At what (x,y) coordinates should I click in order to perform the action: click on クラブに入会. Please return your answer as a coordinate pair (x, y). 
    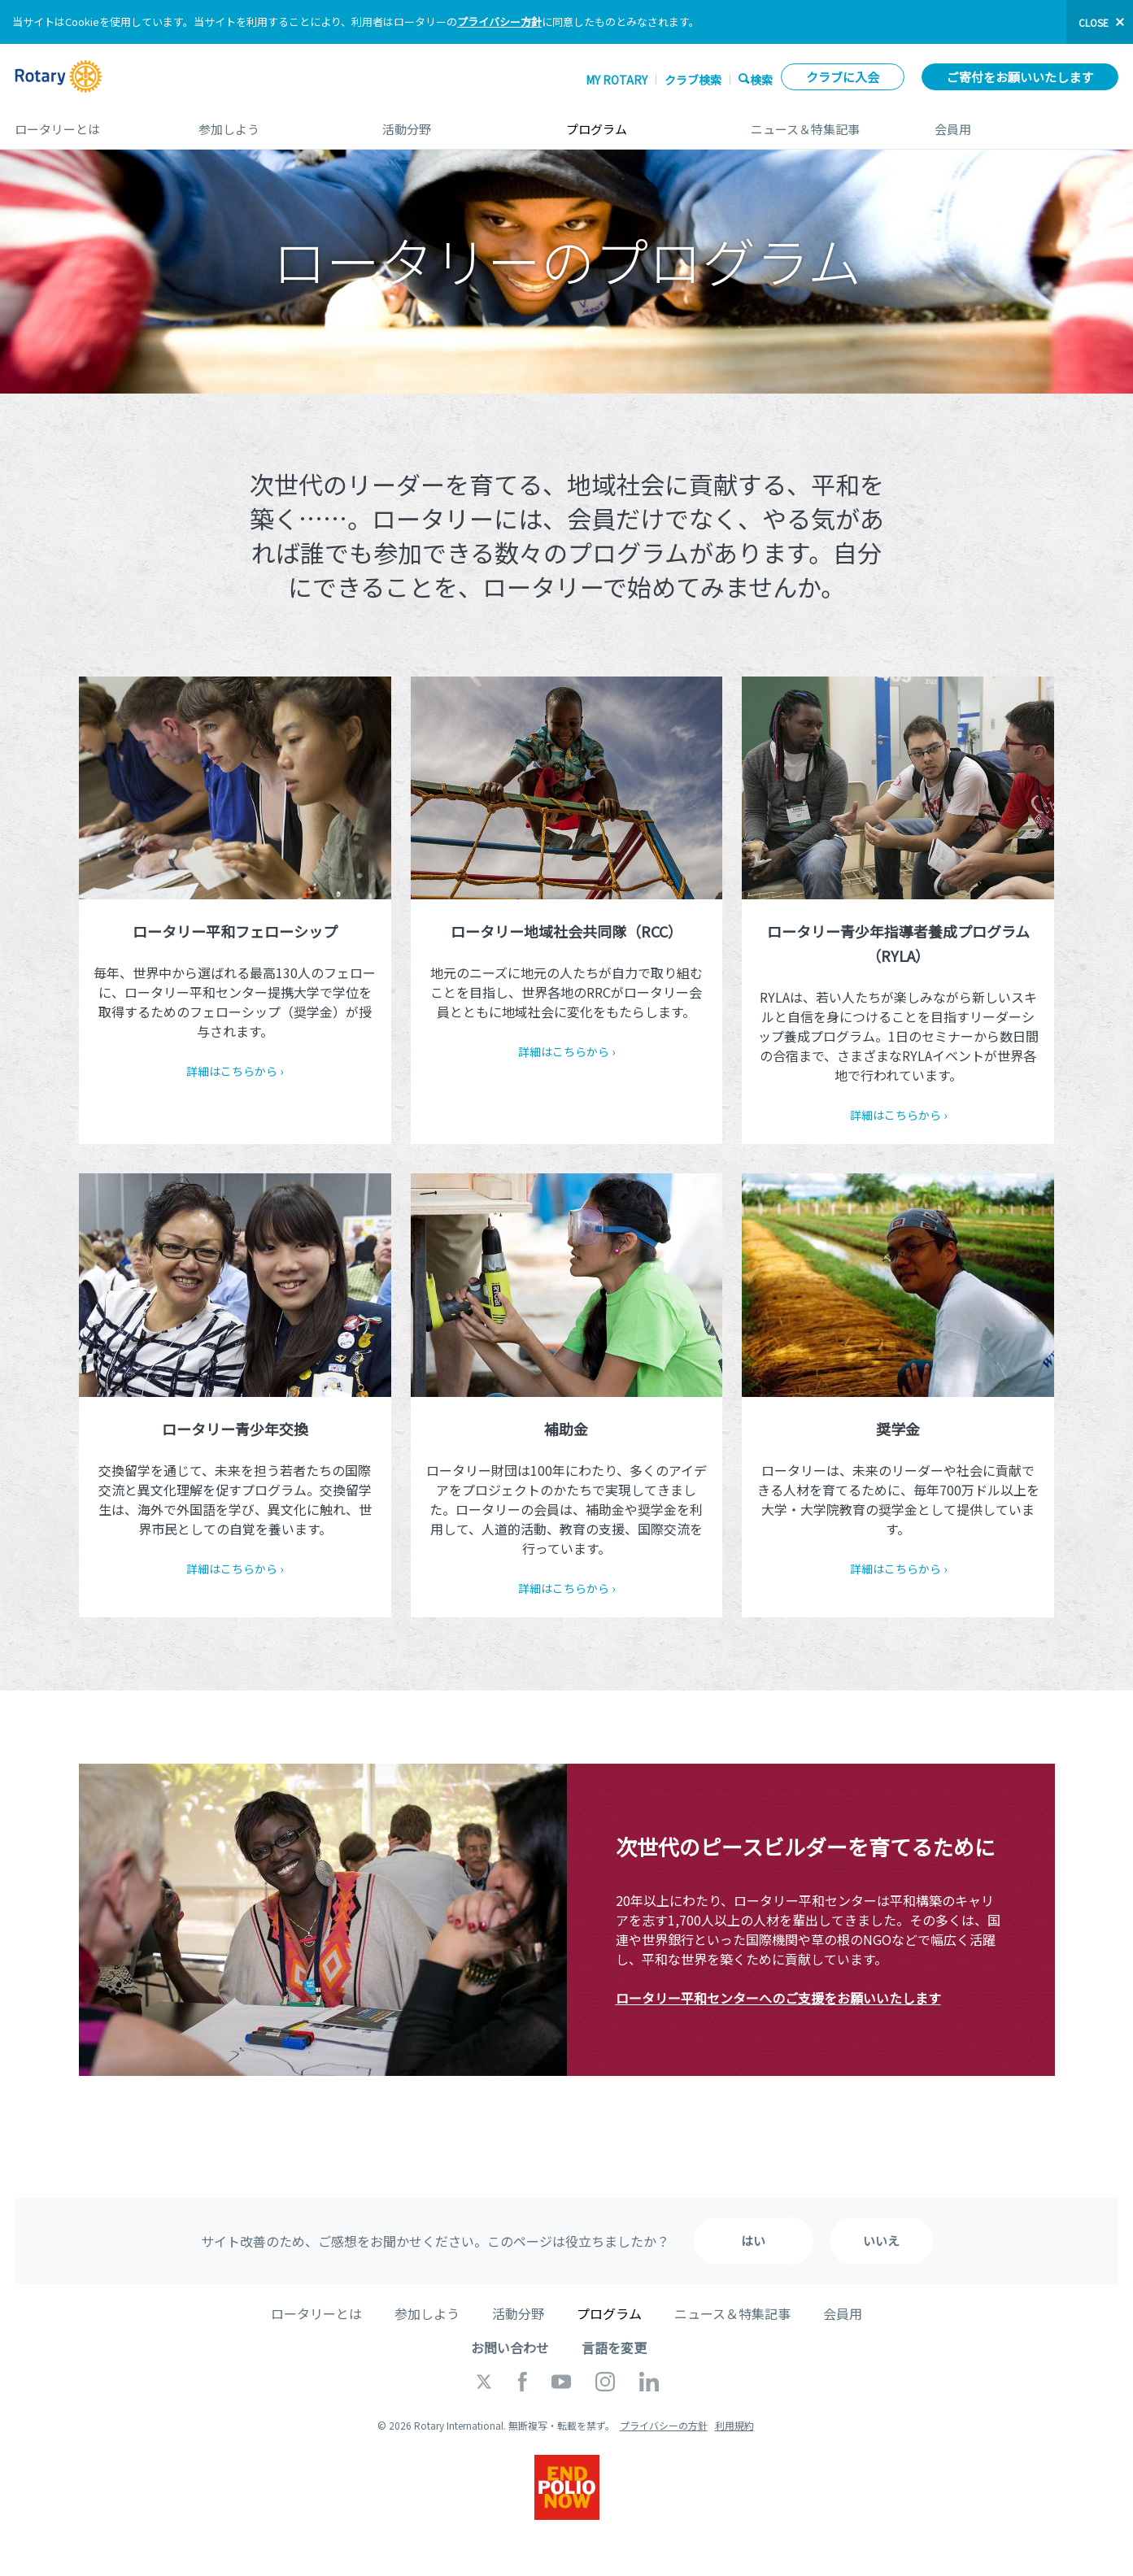
    Looking at the image, I should click on (842, 76).